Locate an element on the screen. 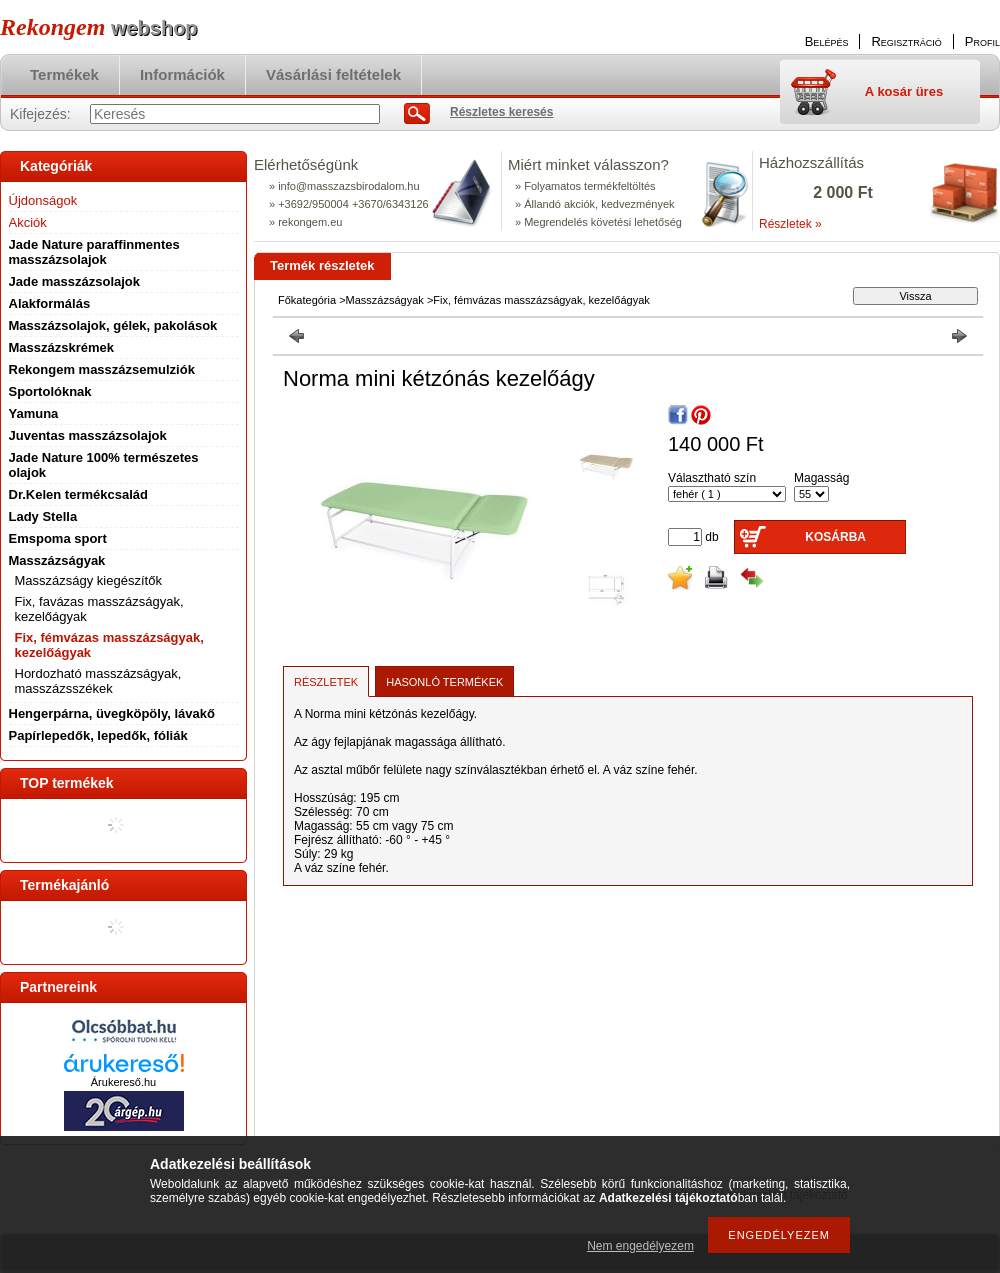  Yamuna is located at coordinates (34, 413).